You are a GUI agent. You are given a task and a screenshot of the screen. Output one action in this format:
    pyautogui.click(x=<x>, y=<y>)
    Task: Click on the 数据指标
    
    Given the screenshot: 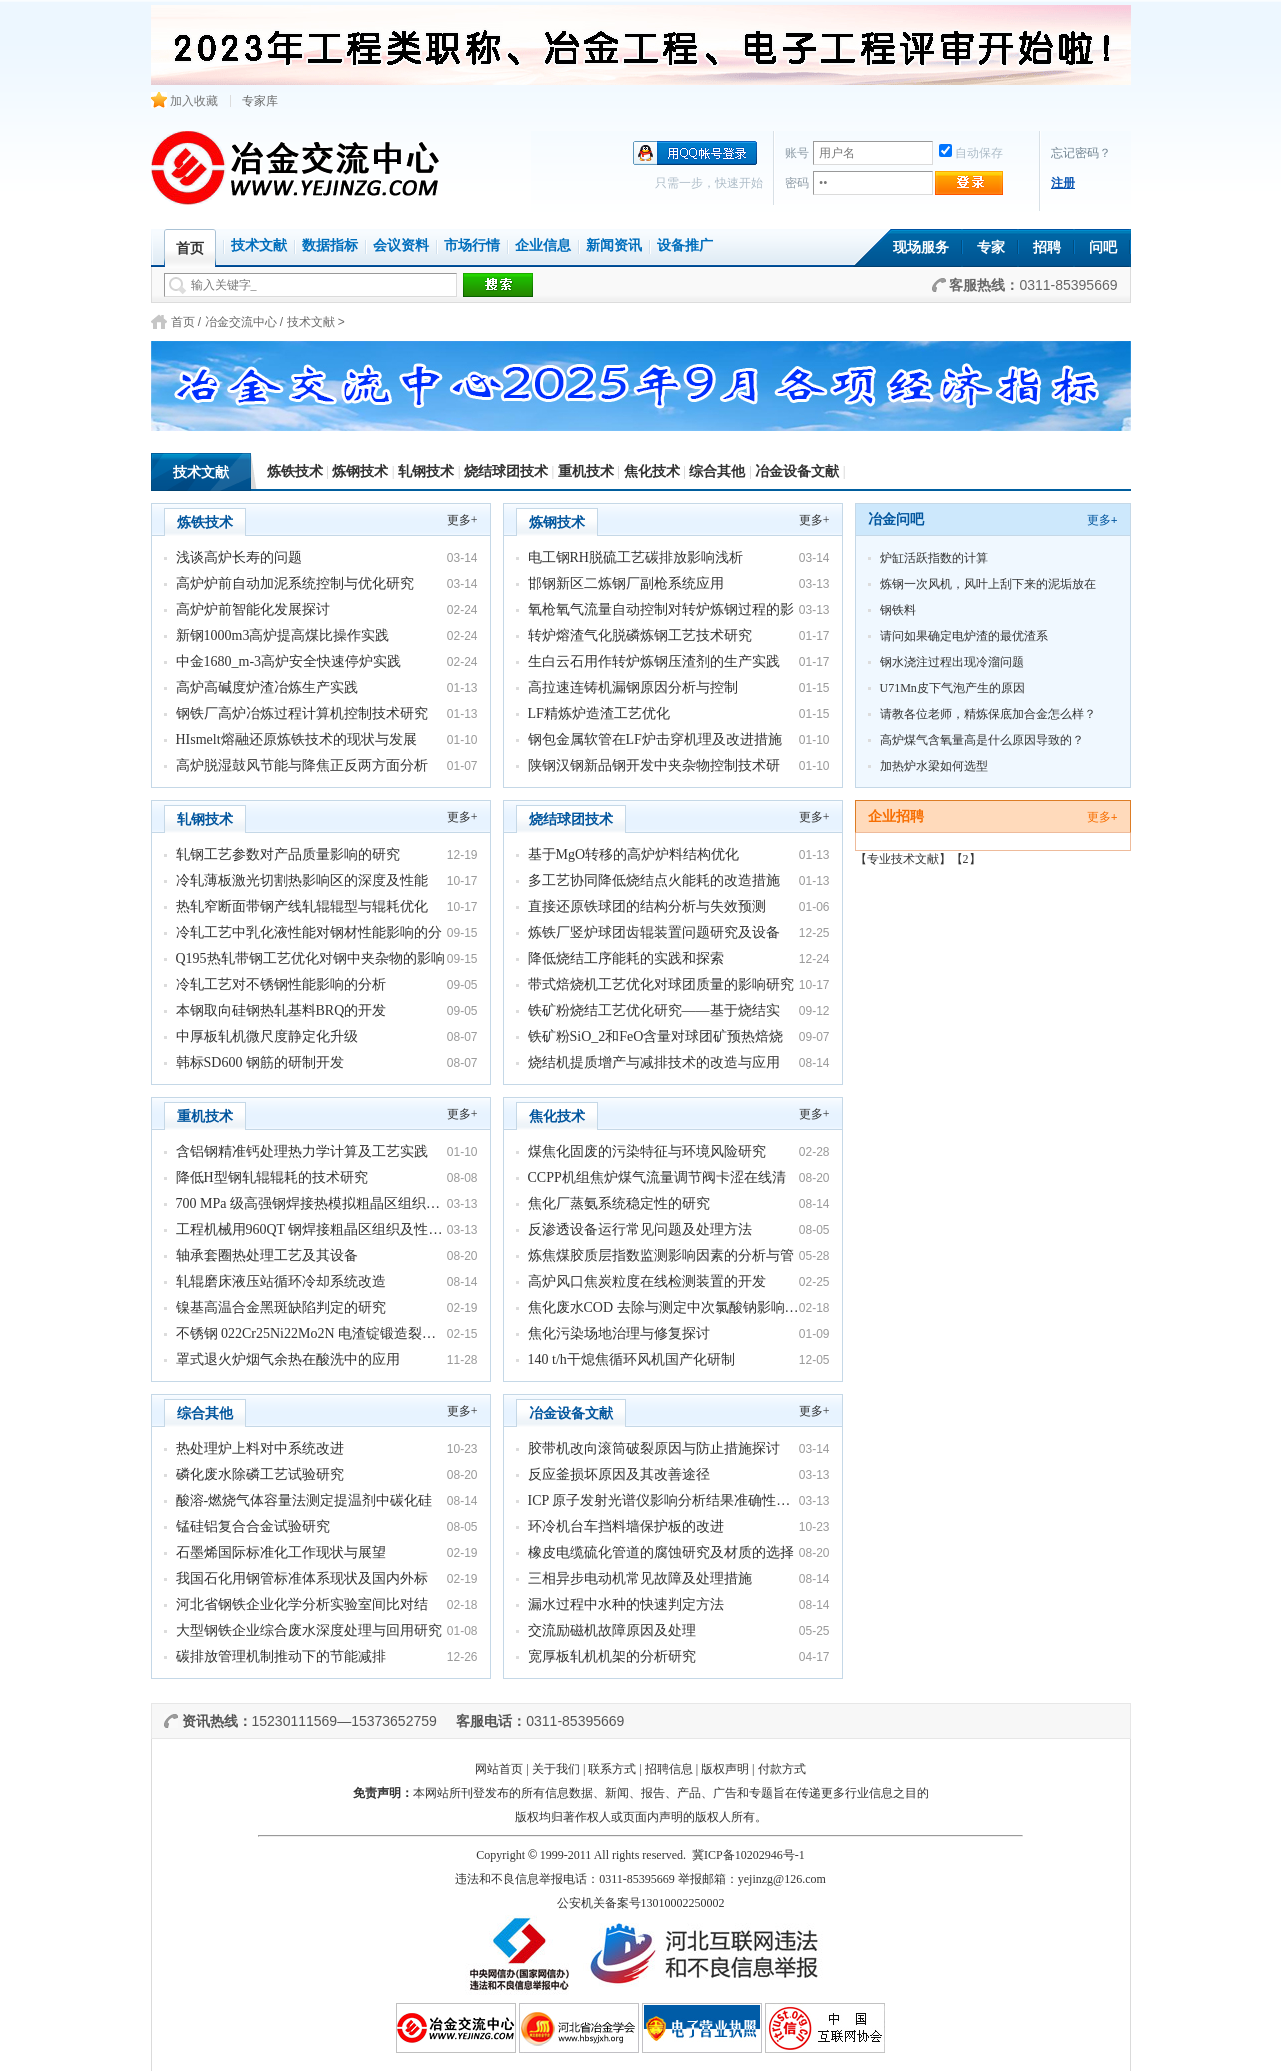 What is the action you would take?
    pyautogui.click(x=330, y=245)
    